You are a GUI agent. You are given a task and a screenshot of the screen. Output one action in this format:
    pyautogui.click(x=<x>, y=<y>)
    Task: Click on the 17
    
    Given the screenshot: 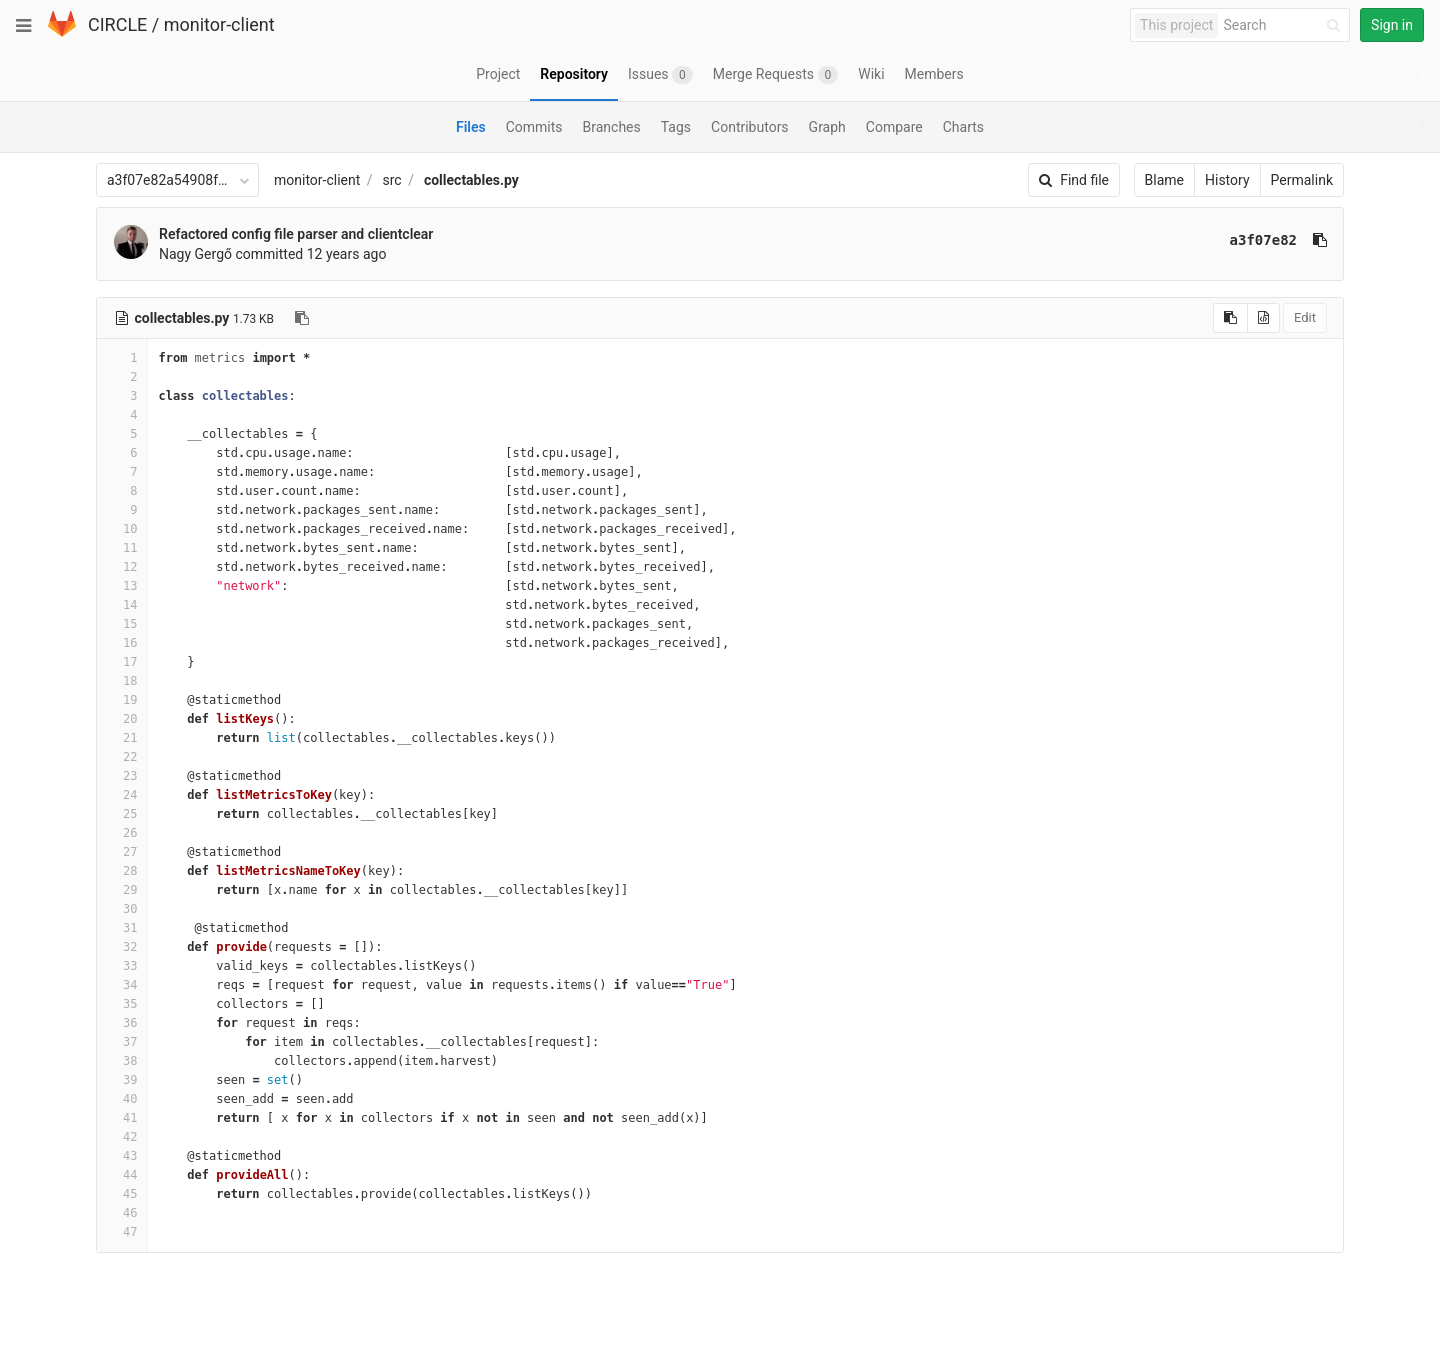 What is the action you would take?
    pyautogui.click(x=122, y=662)
    